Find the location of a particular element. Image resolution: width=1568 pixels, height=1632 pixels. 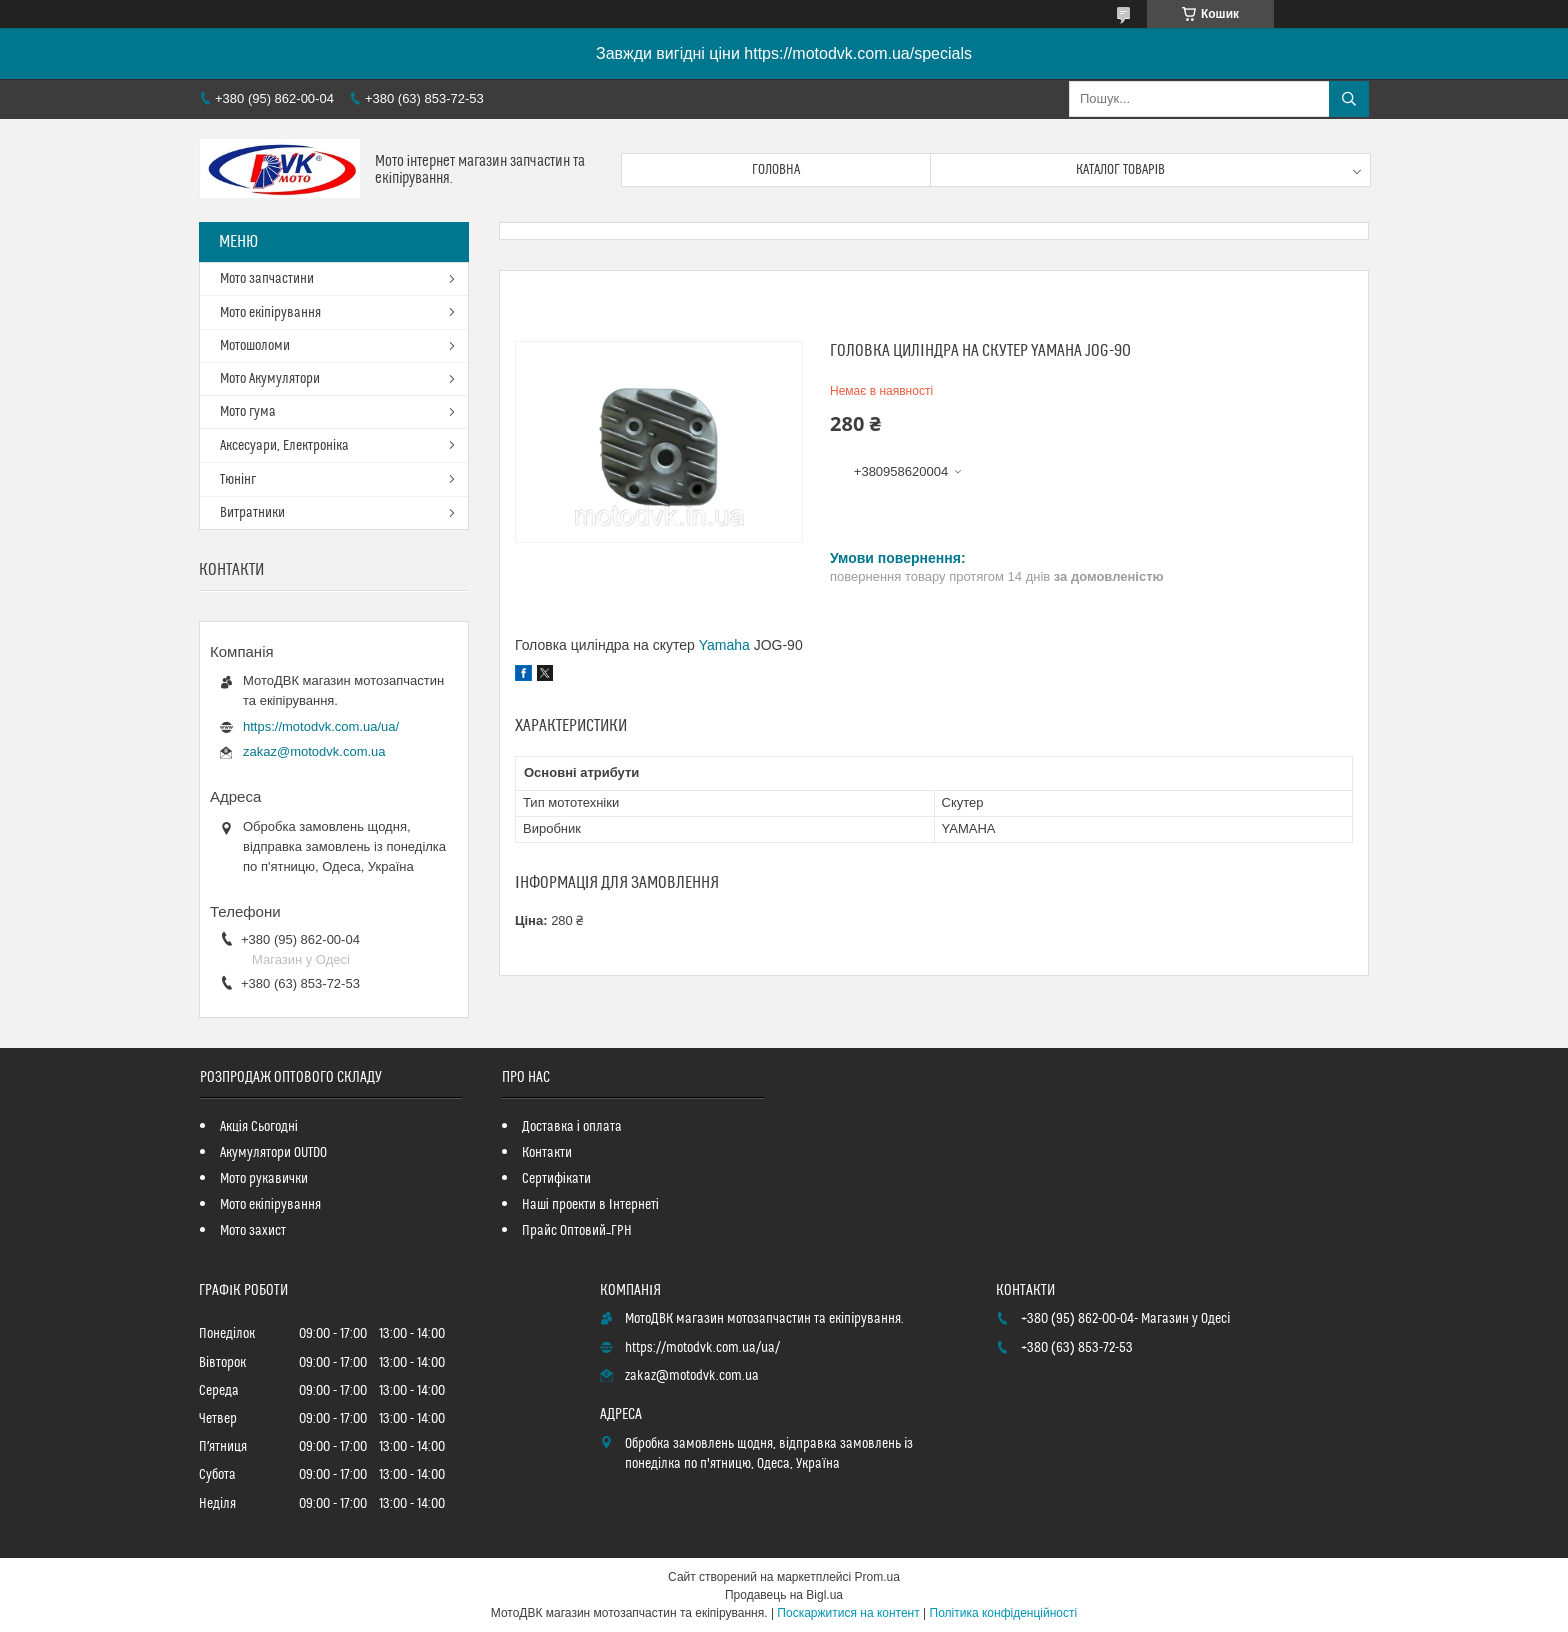

Мото рукавички is located at coordinates (264, 1179).